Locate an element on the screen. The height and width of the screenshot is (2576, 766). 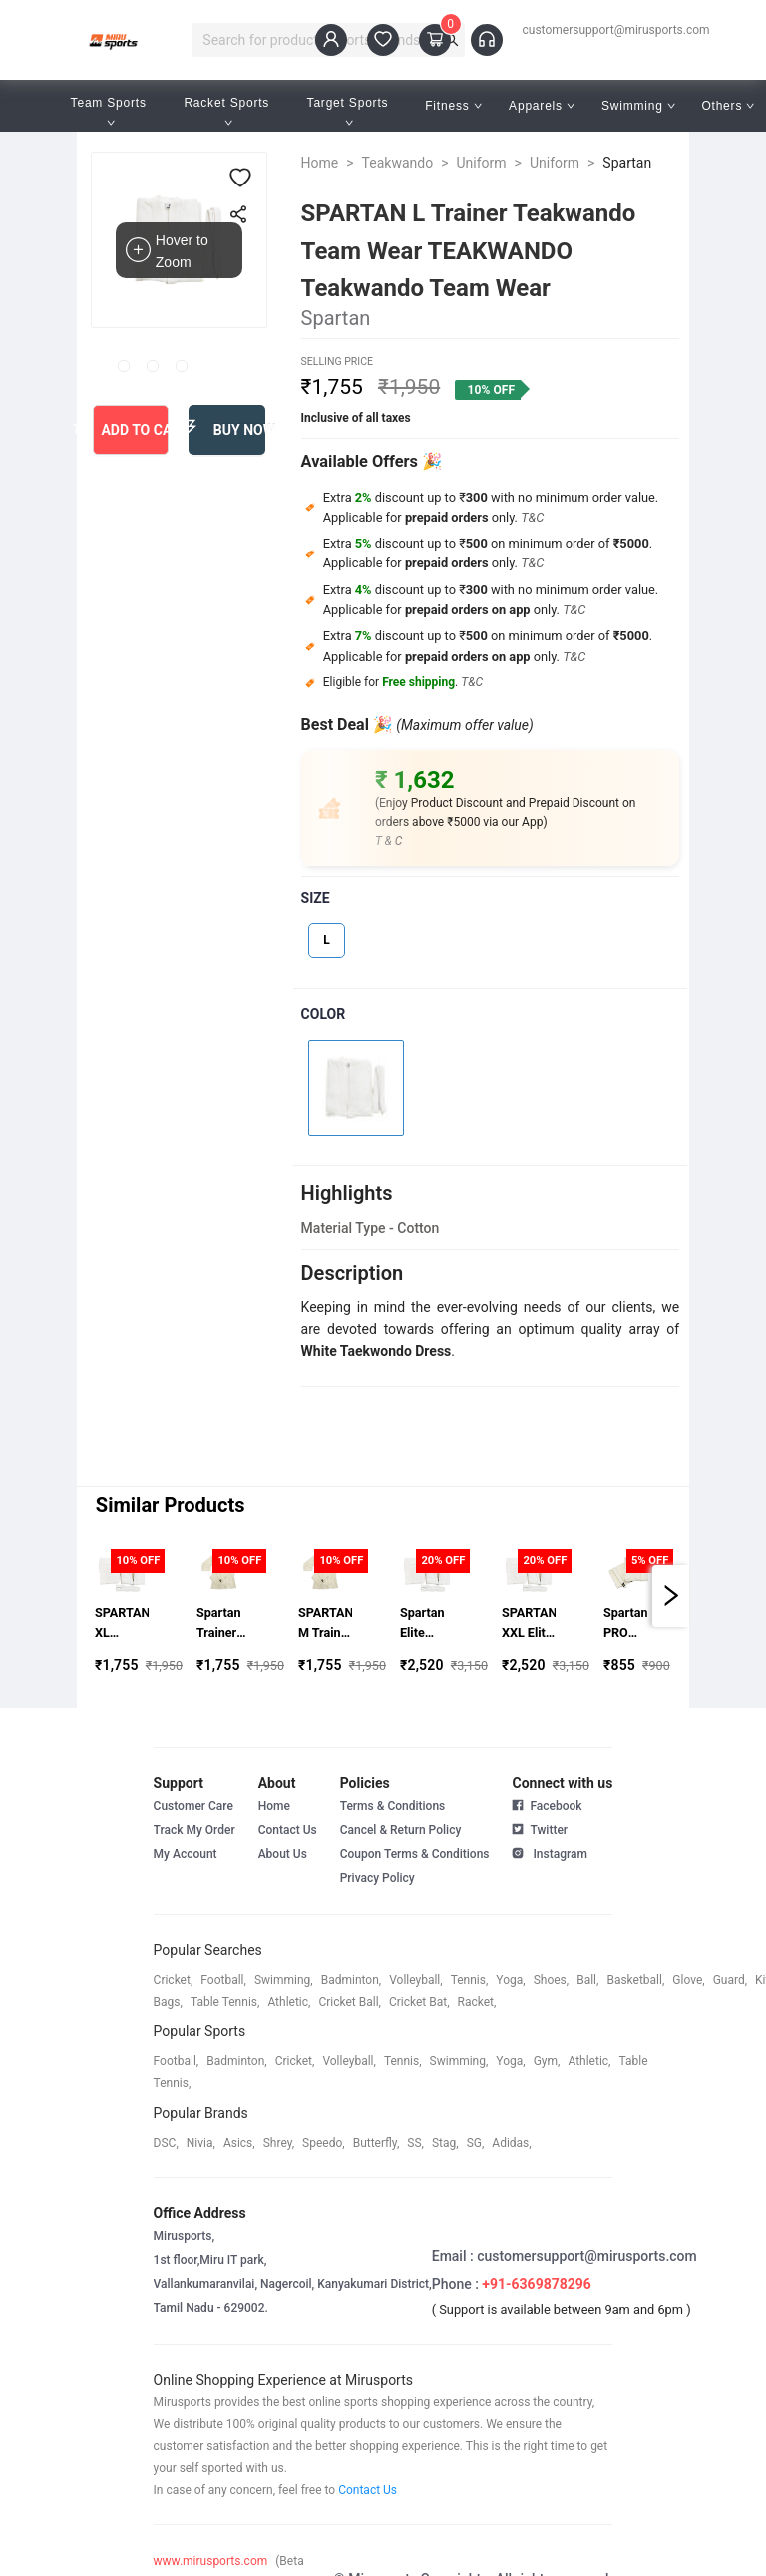
speedo, is located at coordinates (323, 2143).